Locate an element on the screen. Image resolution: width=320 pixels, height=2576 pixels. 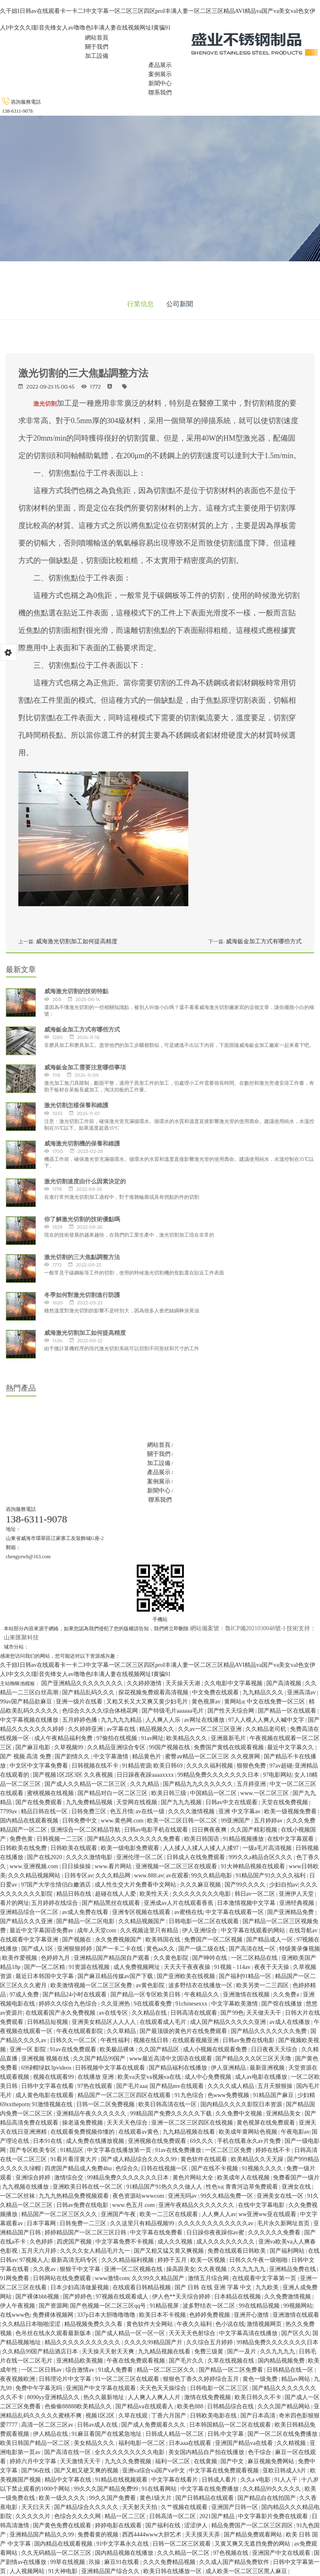
九九九热精品免费视频观看 is located at coordinates (74, 2196).